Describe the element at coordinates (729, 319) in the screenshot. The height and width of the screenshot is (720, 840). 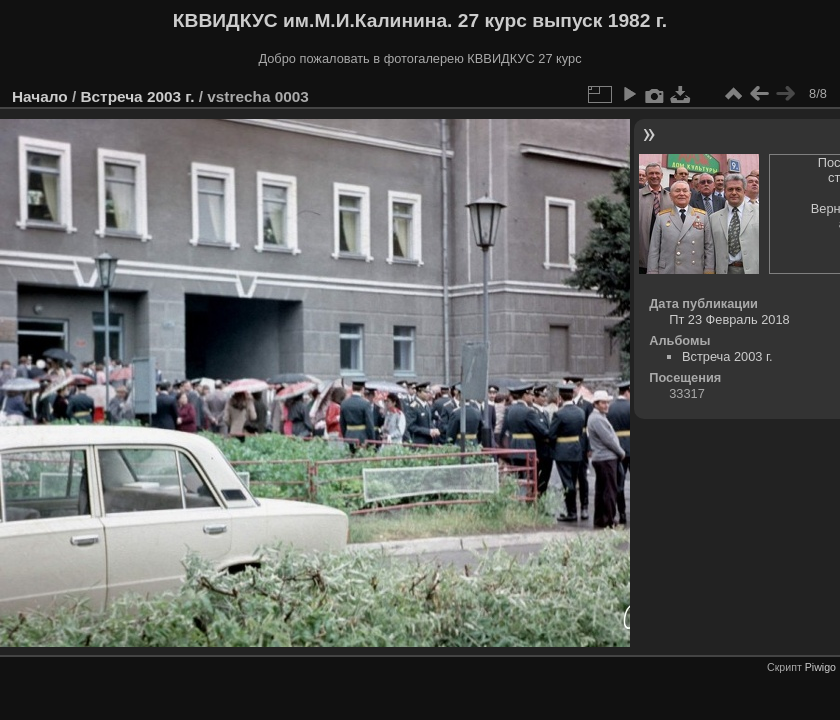
I see `Пт 23 Февраль 2018` at that location.